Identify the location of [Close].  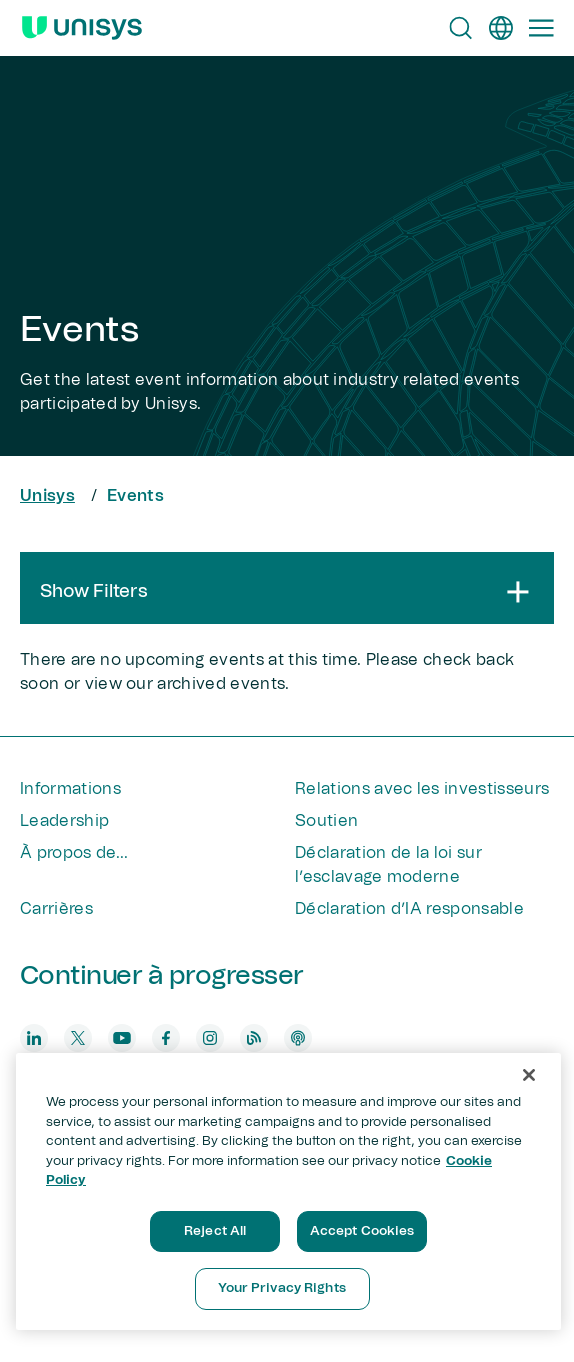
(529, 1075).